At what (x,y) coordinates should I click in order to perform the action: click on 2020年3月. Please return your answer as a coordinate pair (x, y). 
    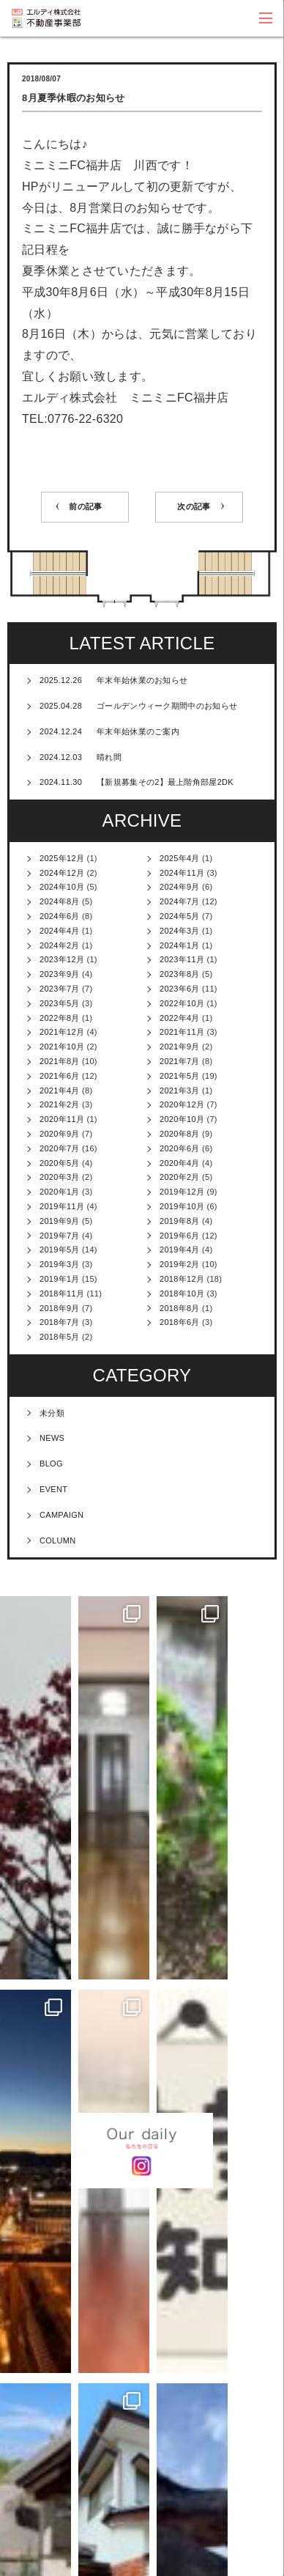
    Looking at the image, I should click on (60, 1177).